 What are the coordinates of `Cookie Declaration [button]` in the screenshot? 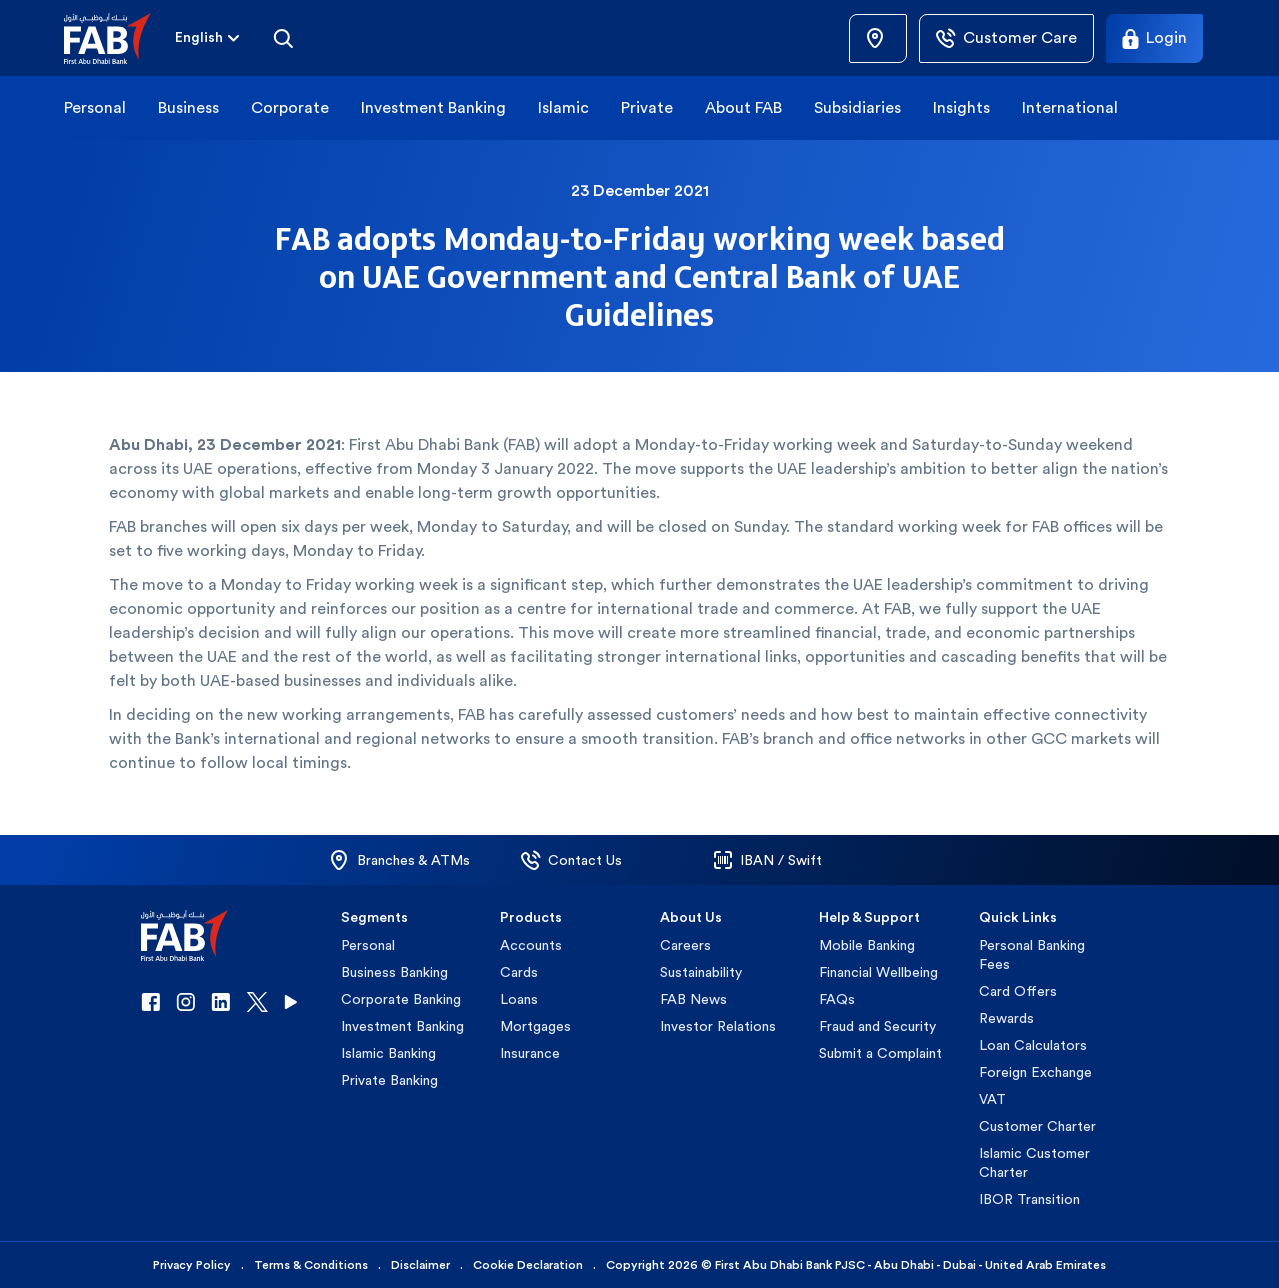 It's located at (528, 1265).